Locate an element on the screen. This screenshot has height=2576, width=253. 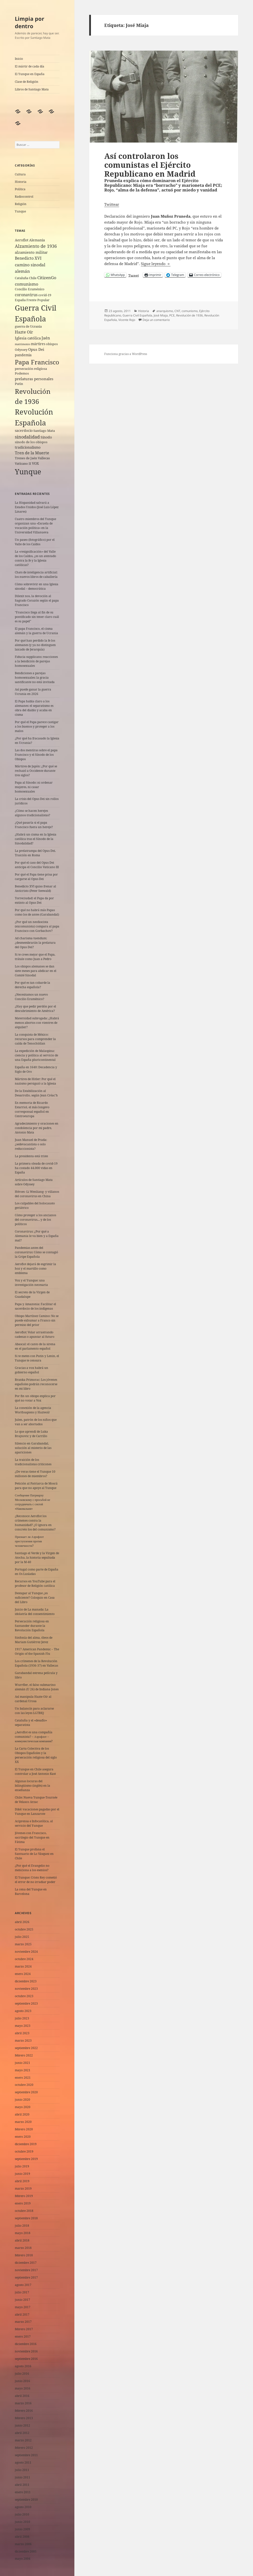
septiembre 2019 is located at coordinates (26, 2159).